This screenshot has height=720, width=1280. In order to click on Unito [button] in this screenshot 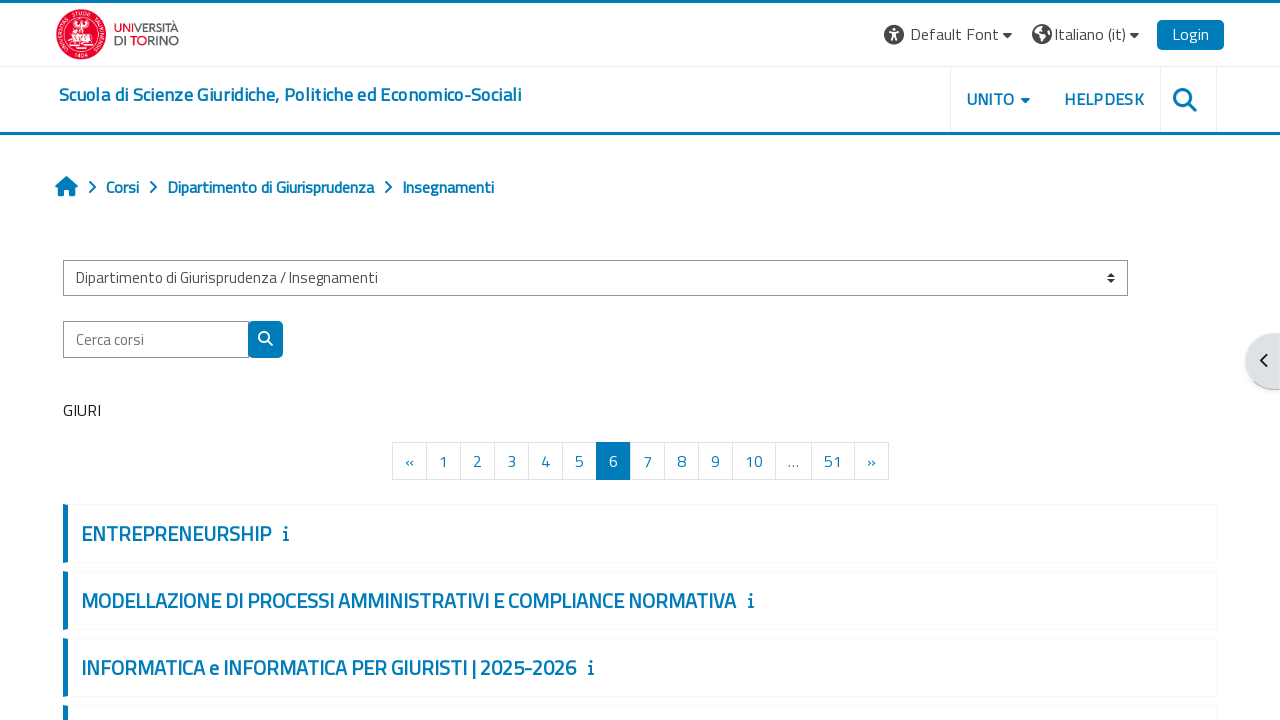, I will do `click(991, 99)`.